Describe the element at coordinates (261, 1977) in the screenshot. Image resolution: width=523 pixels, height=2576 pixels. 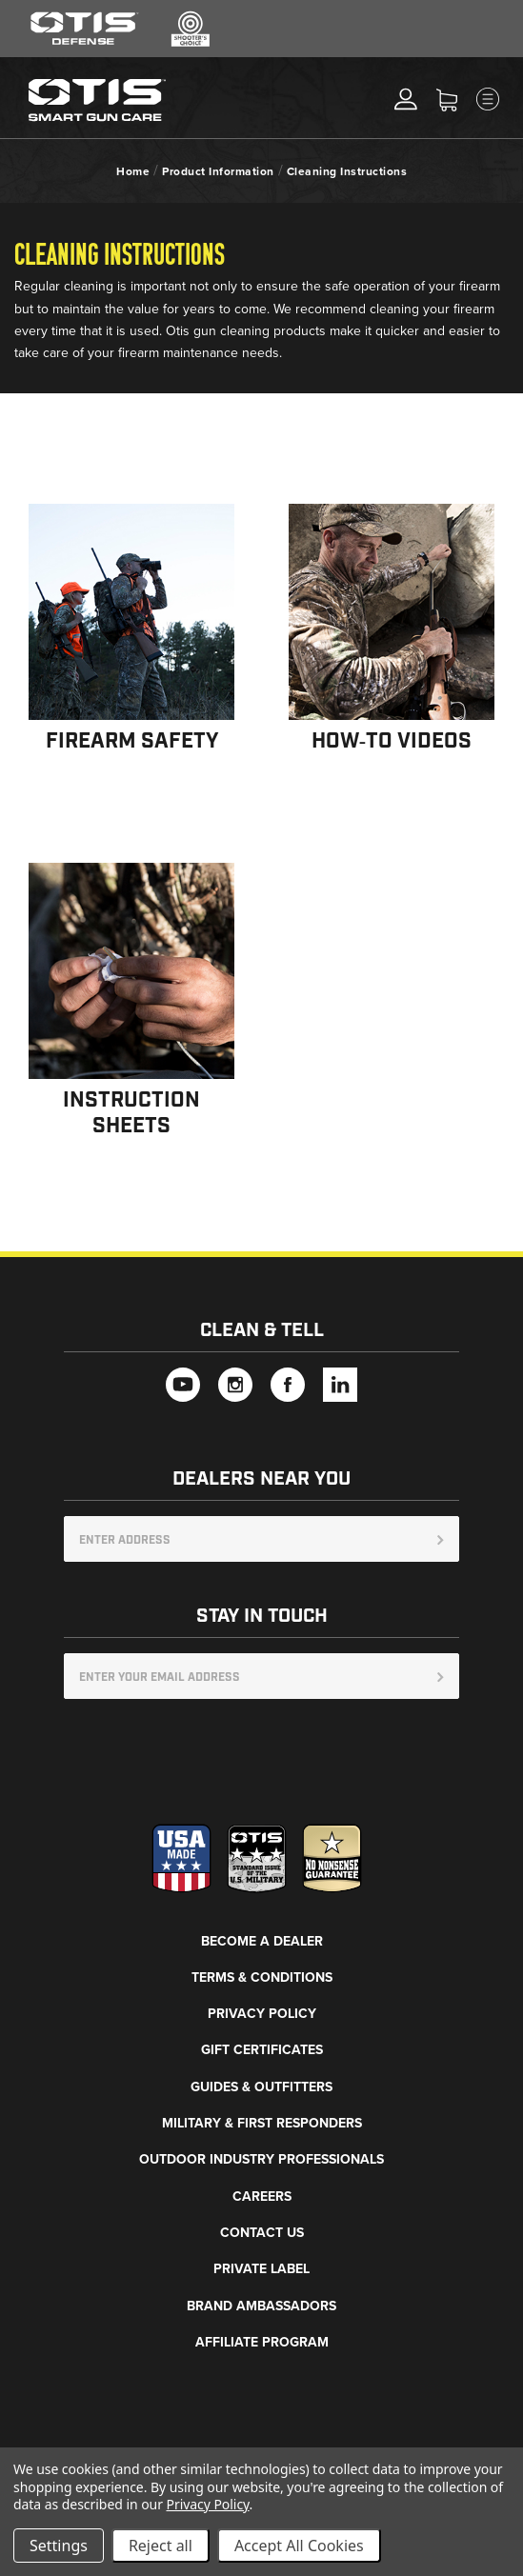
I see `Terms & Conditions` at that location.